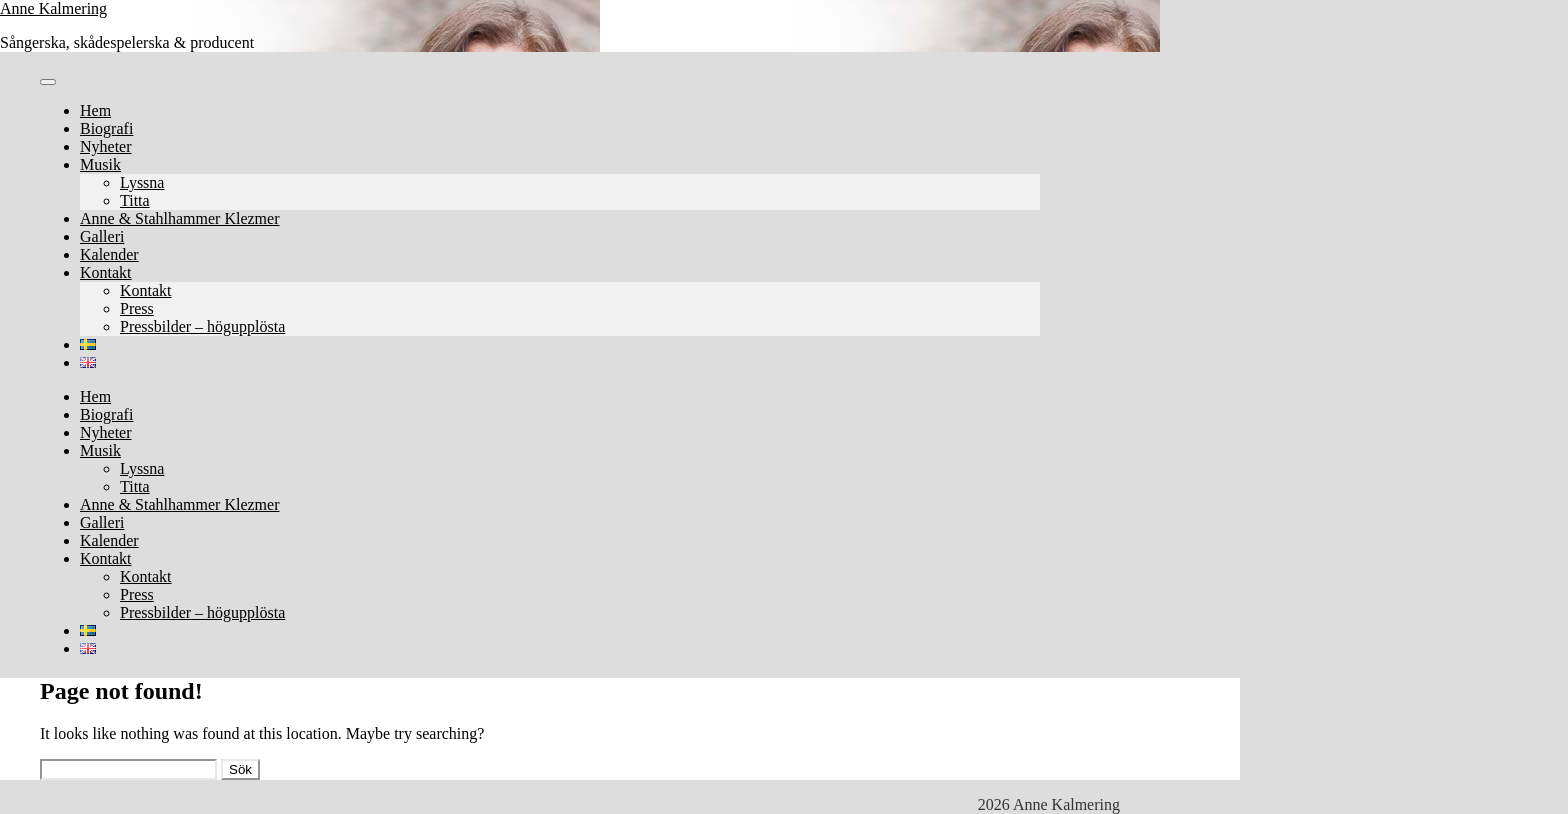 The width and height of the screenshot is (1568, 814). Describe the element at coordinates (106, 128) in the screenshot. I see `Biografi` at that location.